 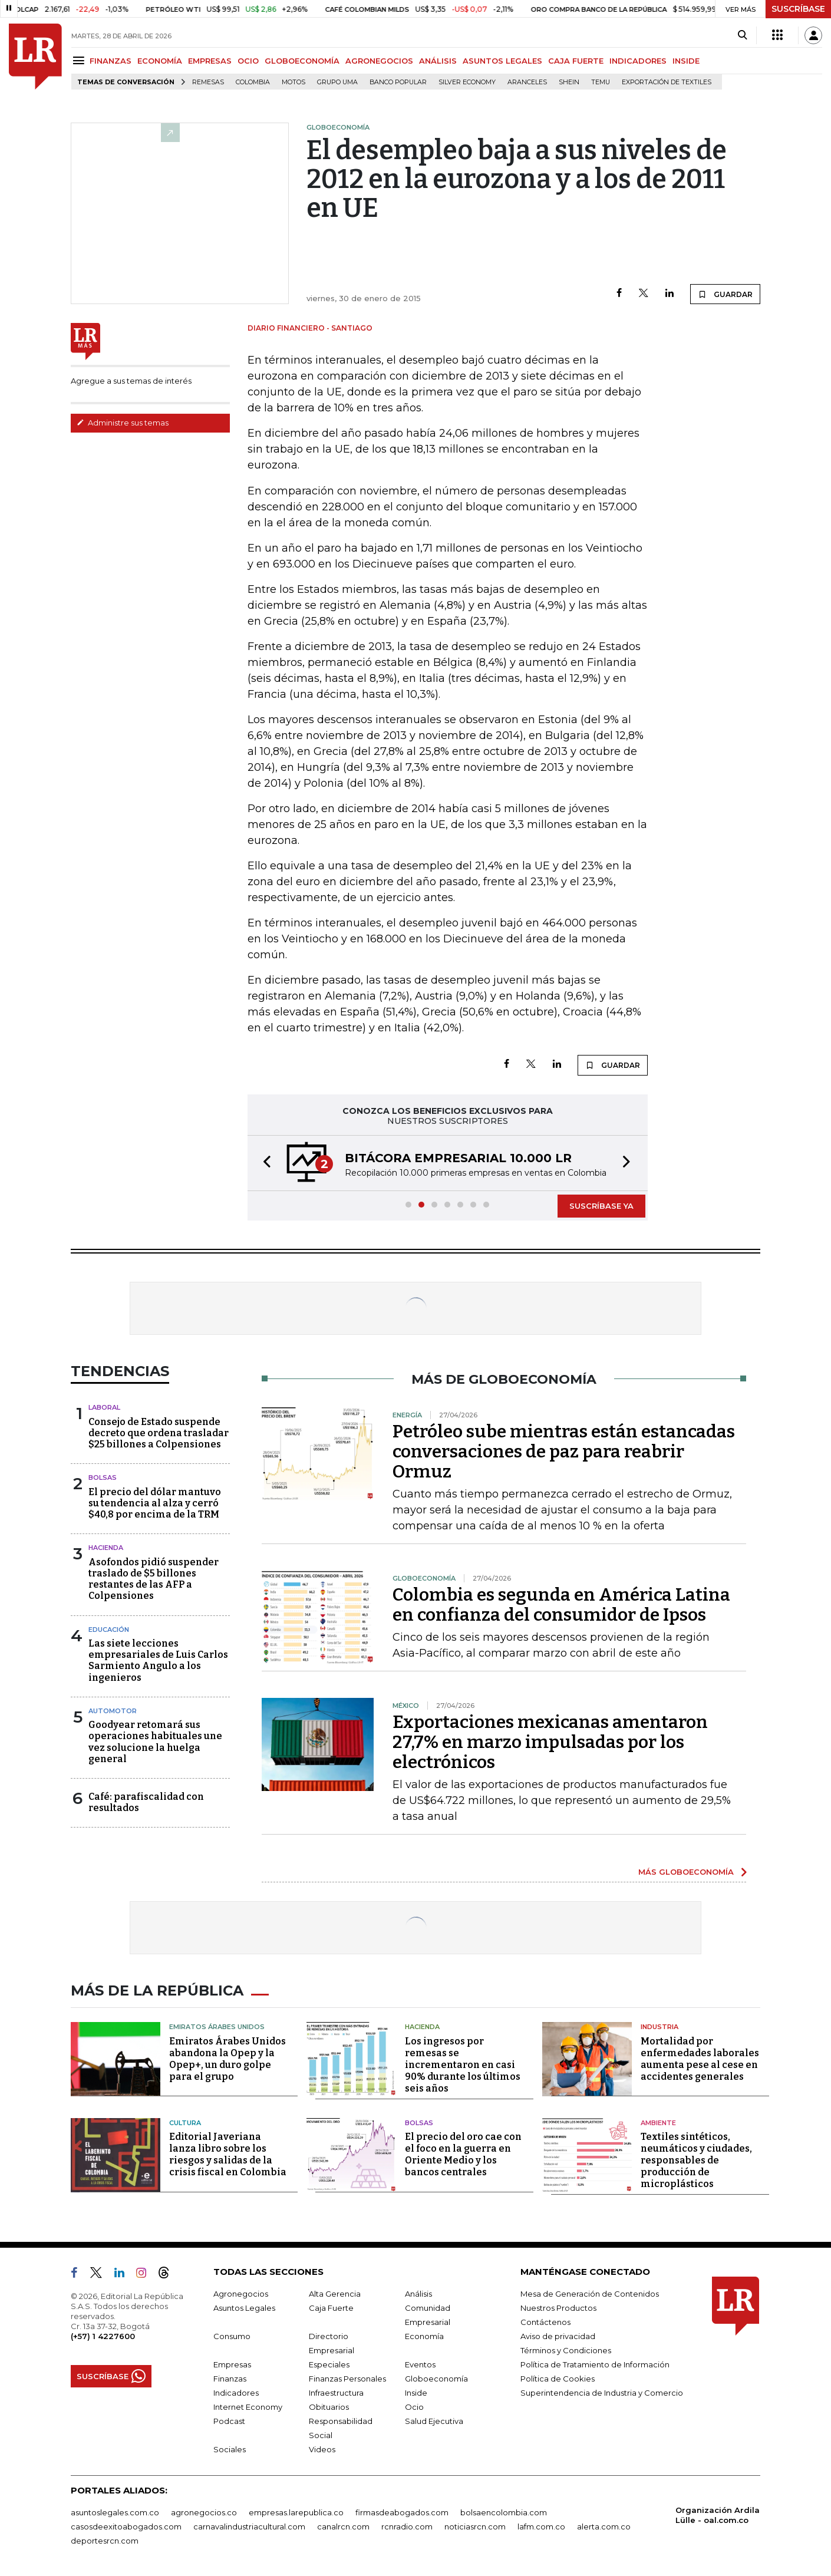 What do you see at coordinates (153, 1579) in the screenshot?
I see `Asofondos pidió suspender traslado de $5 billones restantes de las AFP a Colpensiones` at bounding box center [153, 1579].